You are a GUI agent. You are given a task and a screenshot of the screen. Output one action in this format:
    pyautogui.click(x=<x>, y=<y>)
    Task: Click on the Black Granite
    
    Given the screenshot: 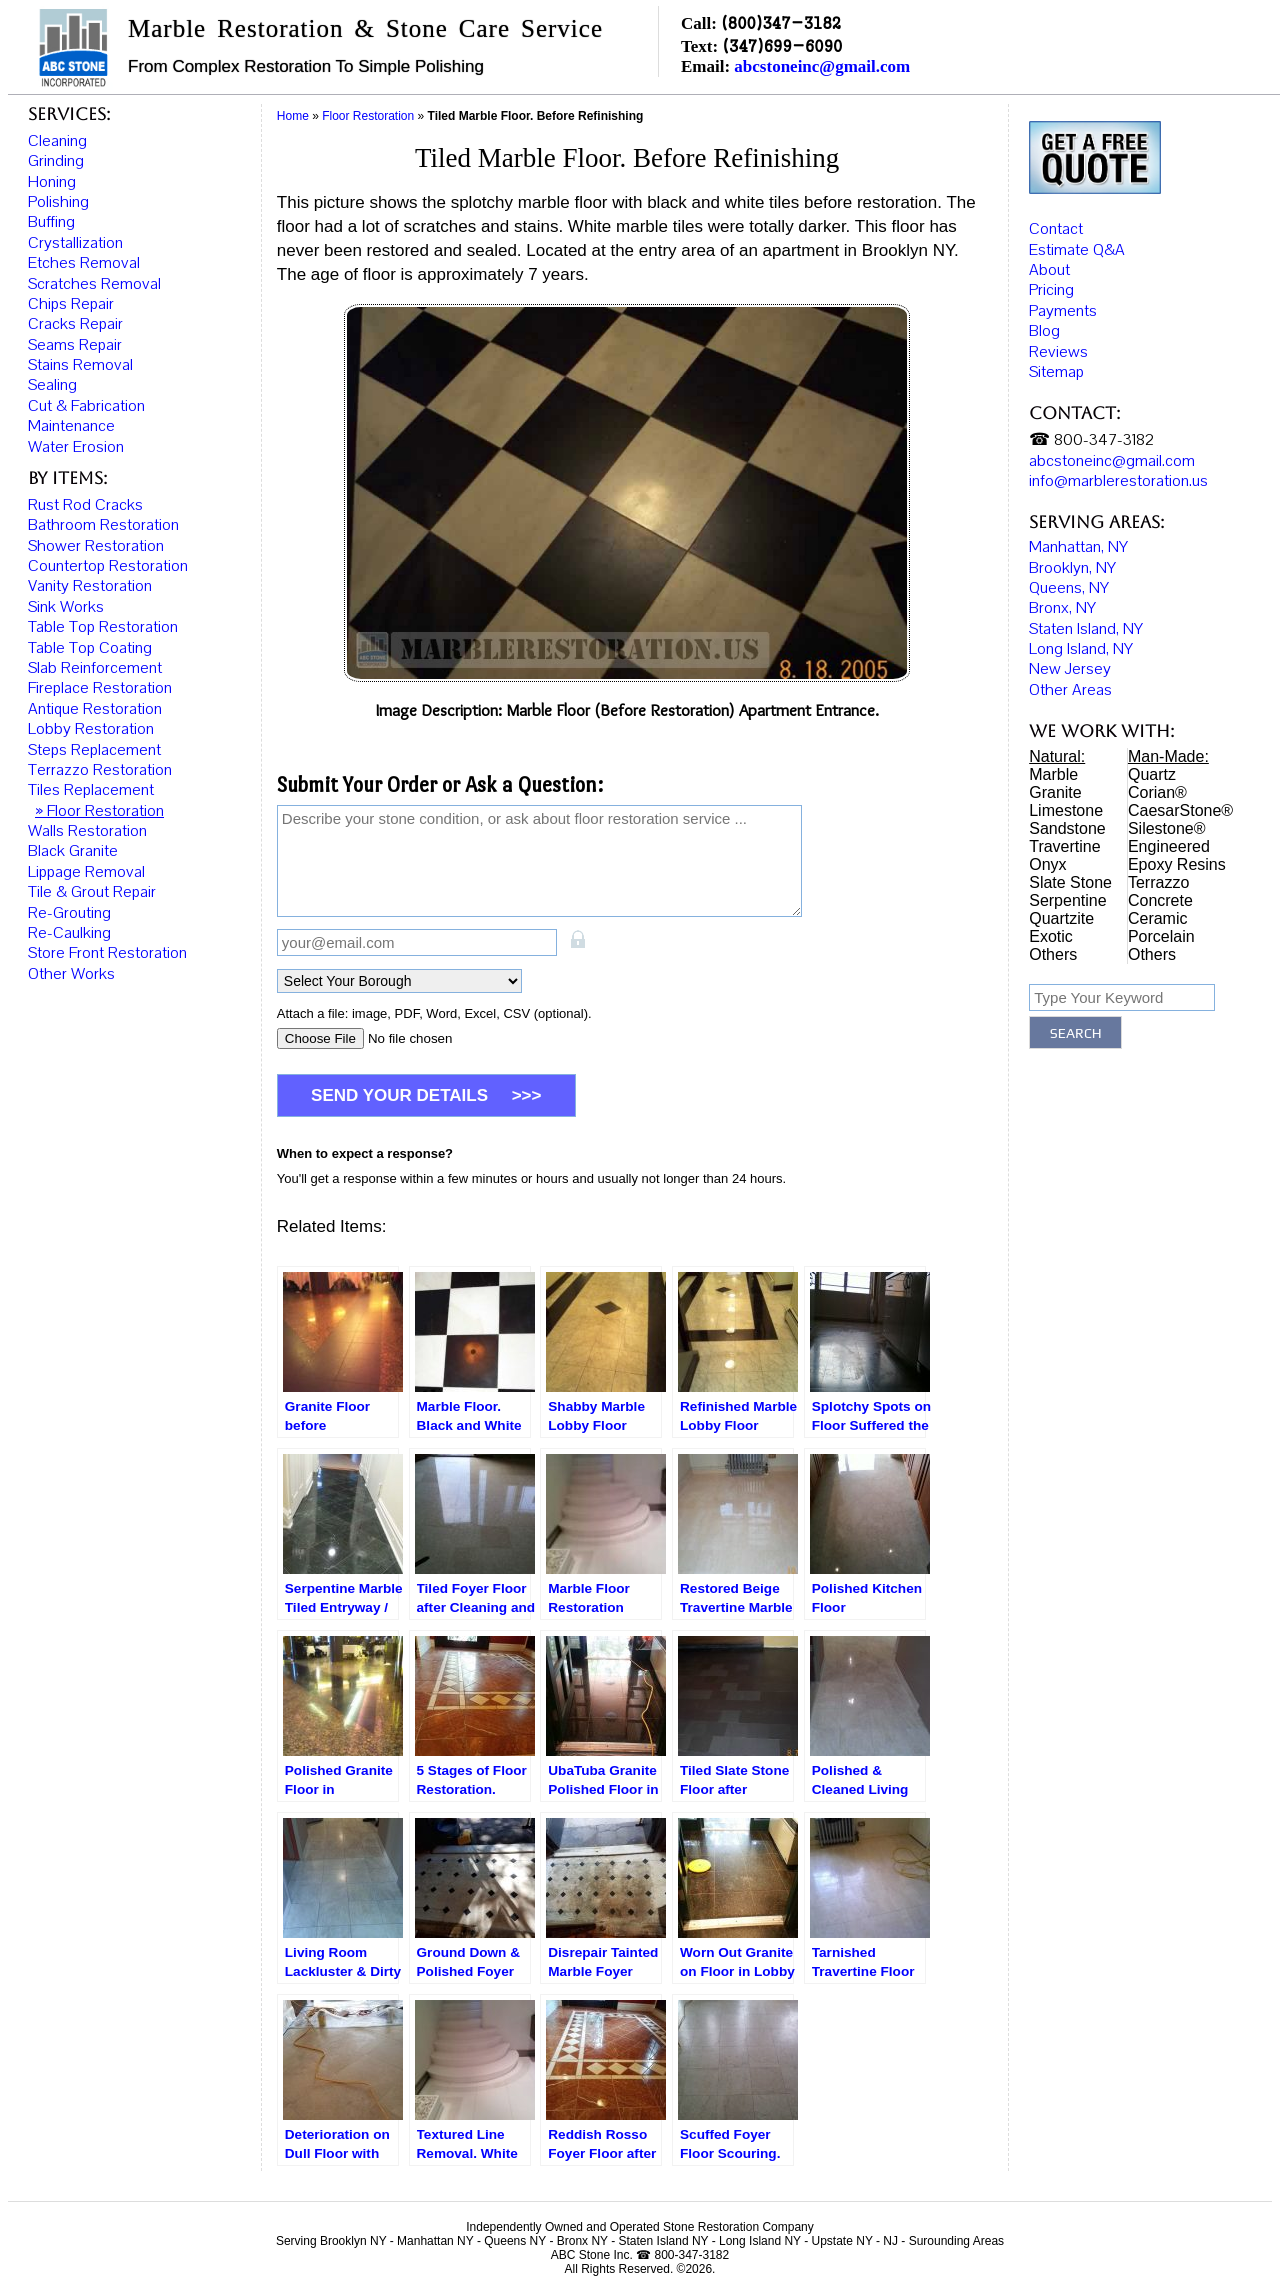 What is the action you would take?
    pyautogui.click(x=73, y=851)
    